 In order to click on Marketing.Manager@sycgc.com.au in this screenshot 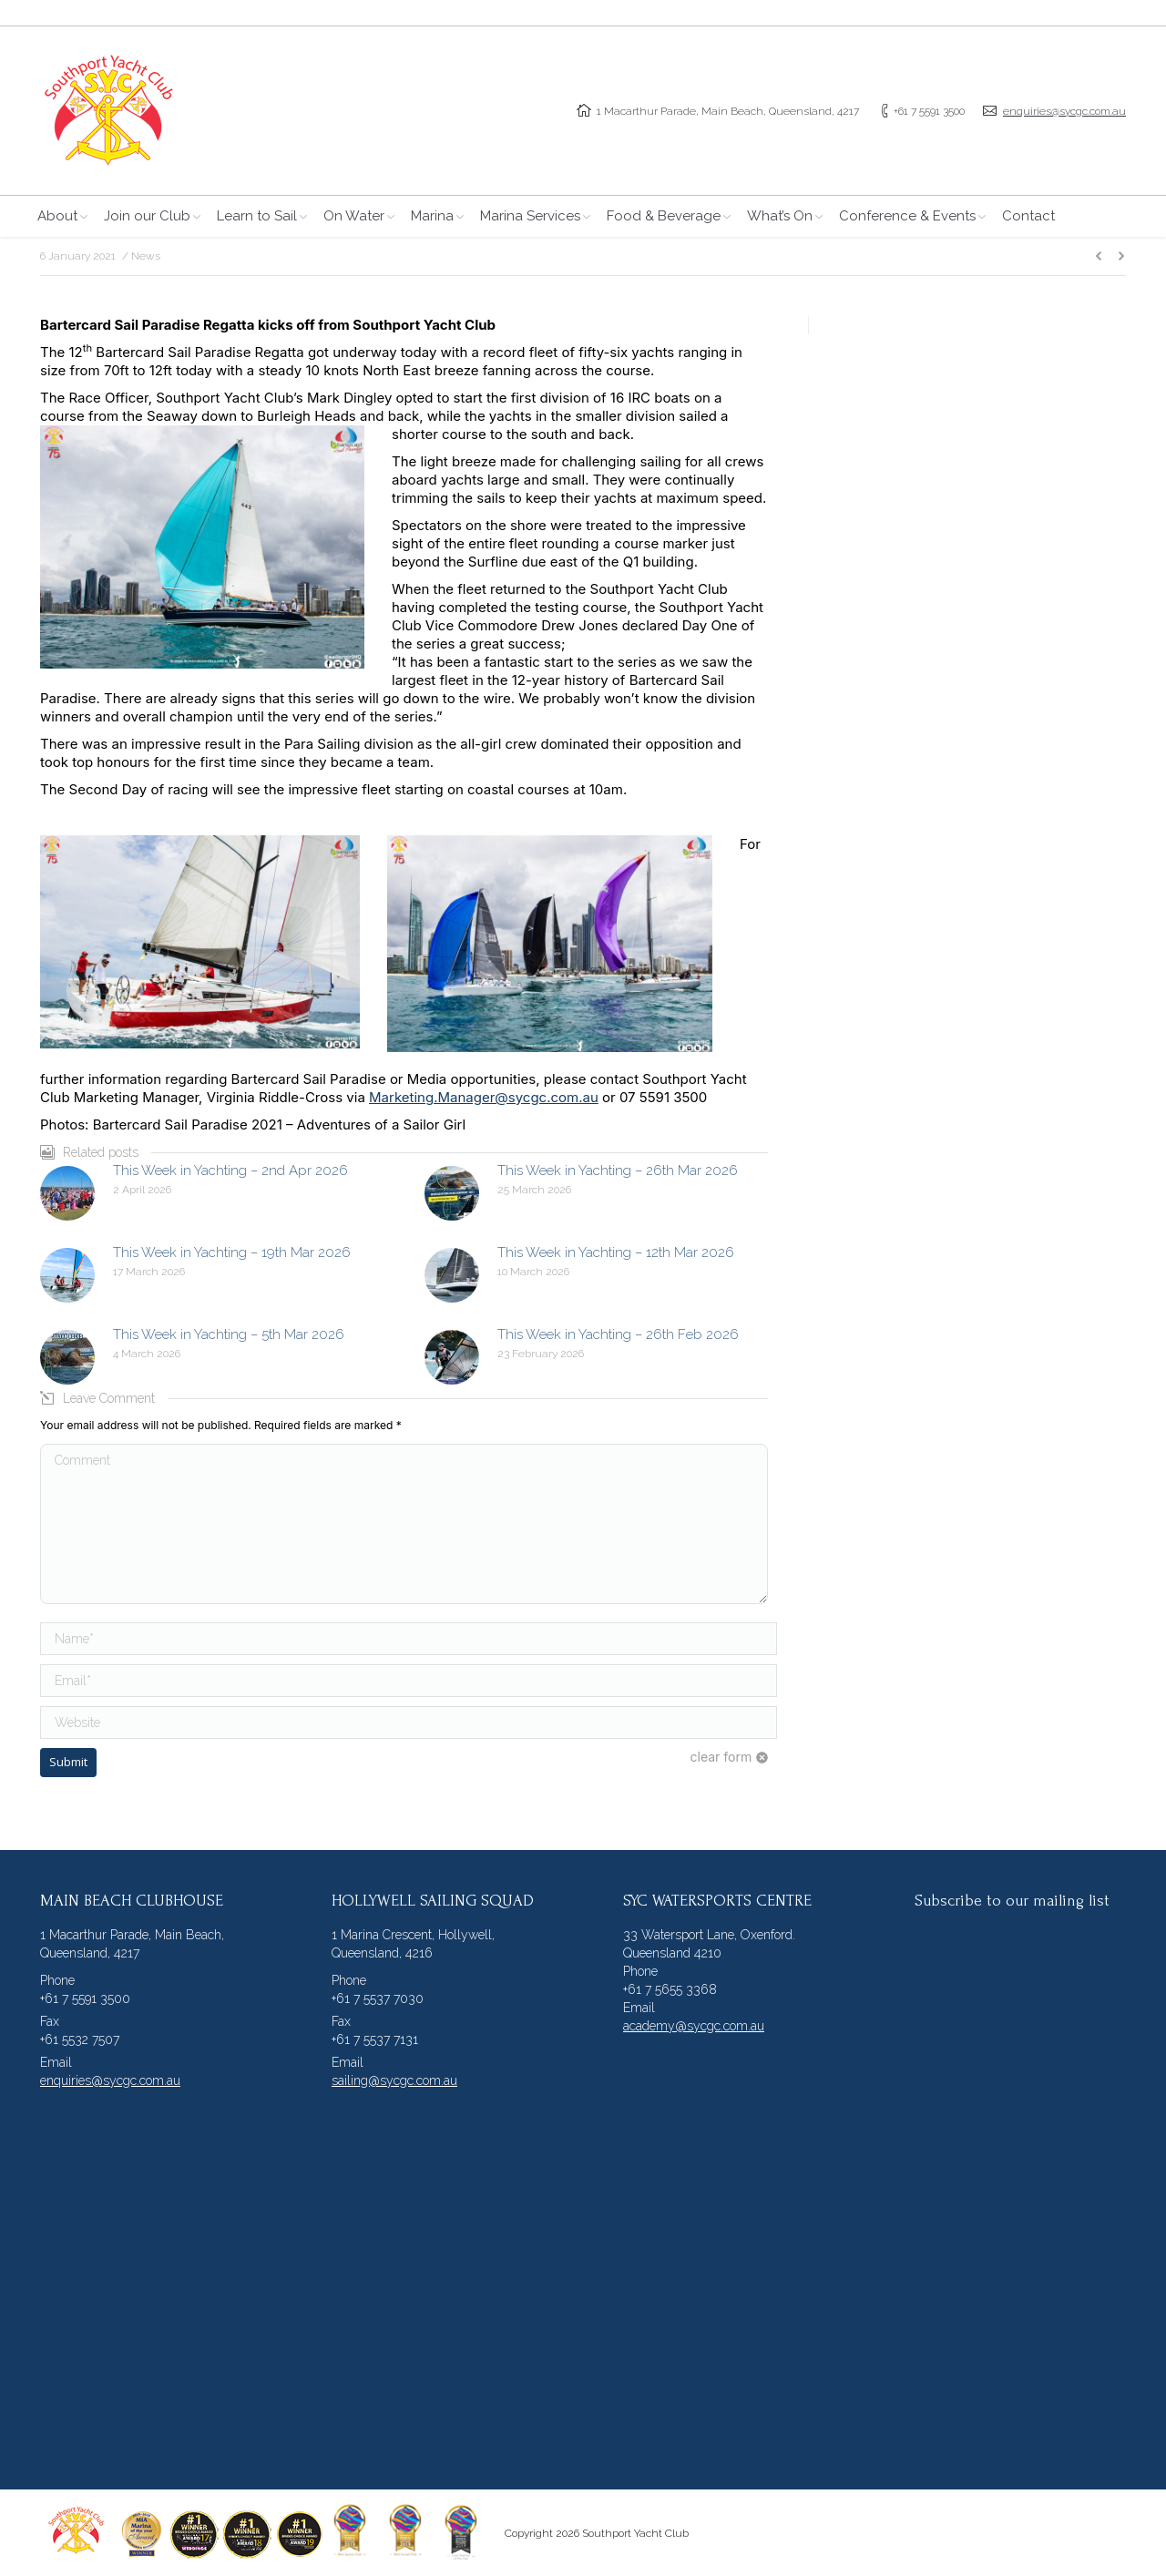, I will do `click(483, 1097)`.